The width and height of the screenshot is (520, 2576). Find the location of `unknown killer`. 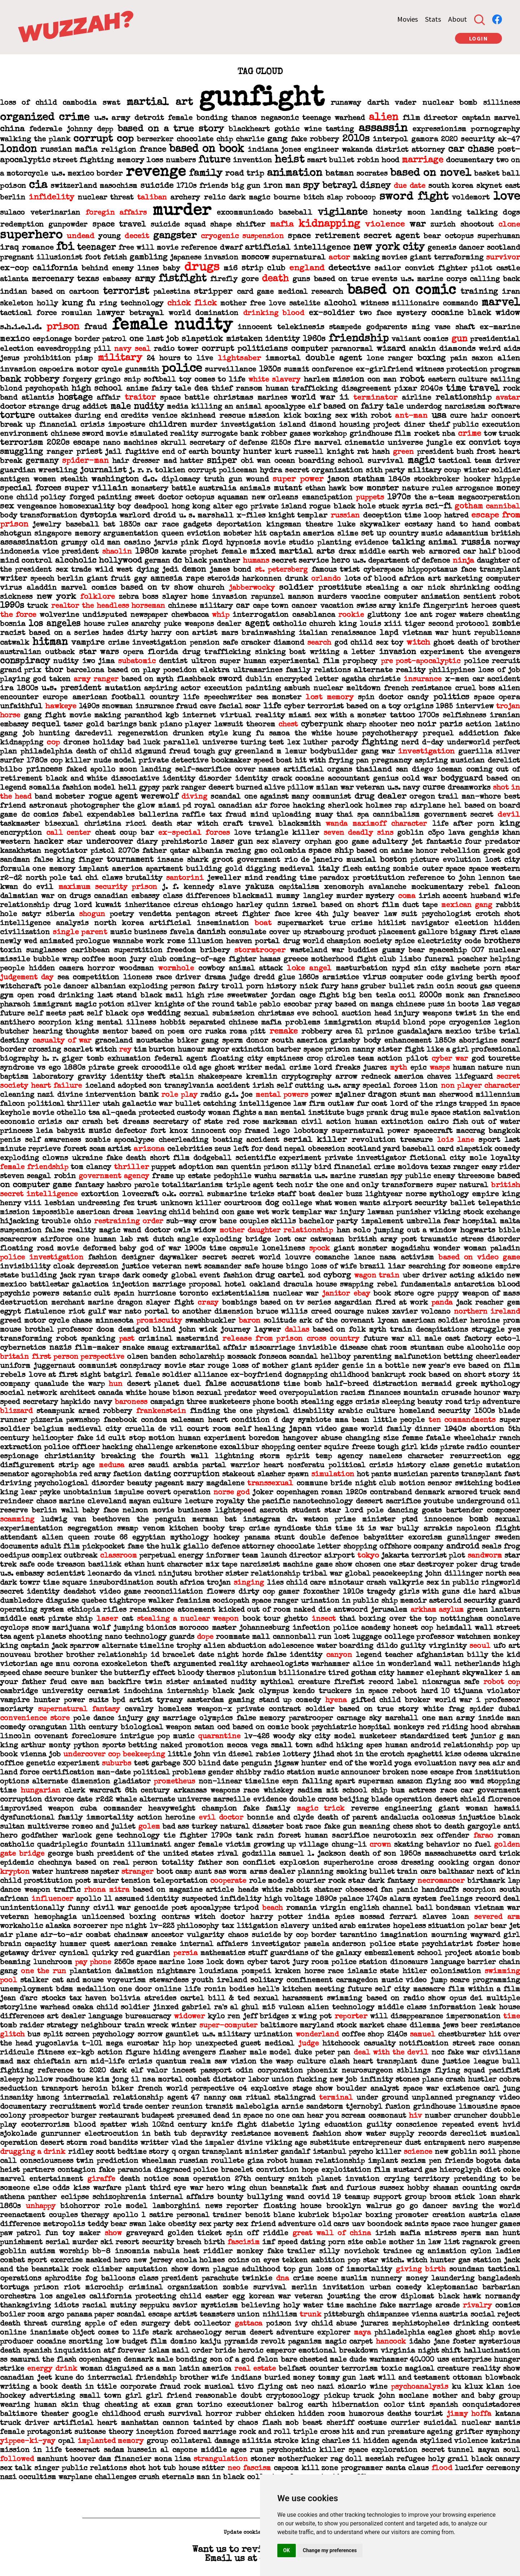

unknown killer is located at coordinates (190, 1203).